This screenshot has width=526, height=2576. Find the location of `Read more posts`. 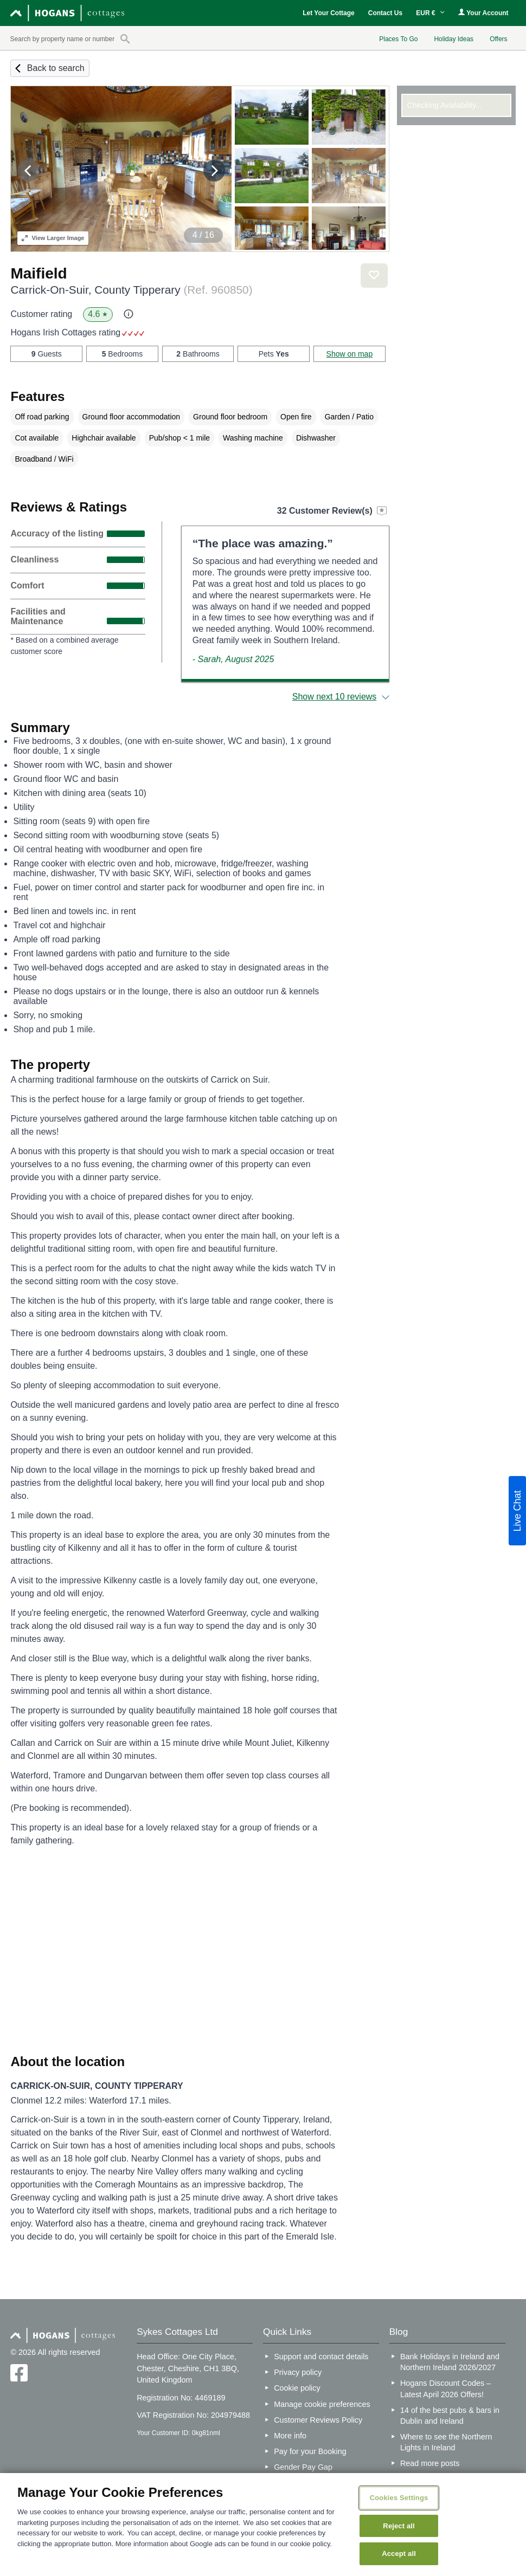

Read more posts is located at coordinates (430, 2463).